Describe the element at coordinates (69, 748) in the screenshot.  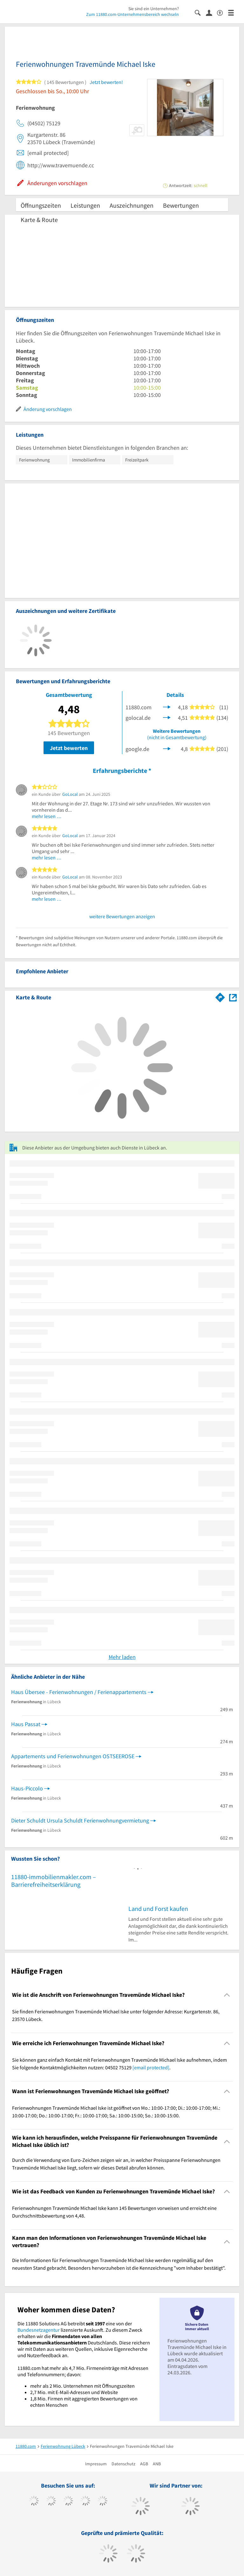
I see `Jetzt bewerten` at that location.